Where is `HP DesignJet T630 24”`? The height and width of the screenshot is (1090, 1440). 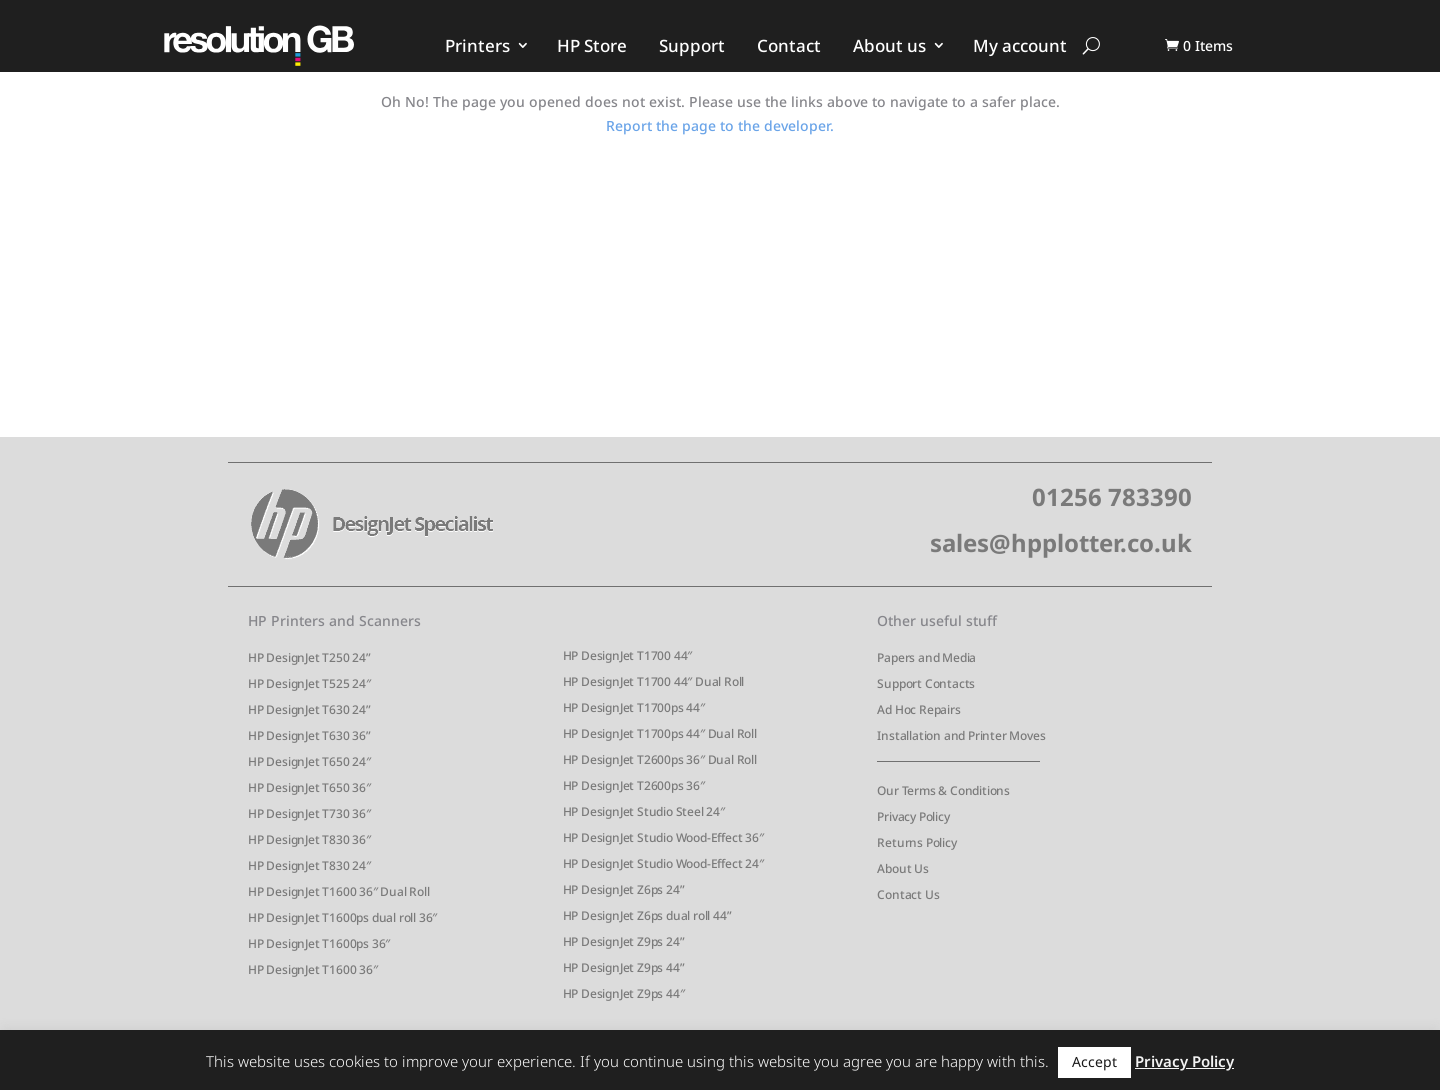 HP DesignJet T630 24” is located at coordinates (309, 709).